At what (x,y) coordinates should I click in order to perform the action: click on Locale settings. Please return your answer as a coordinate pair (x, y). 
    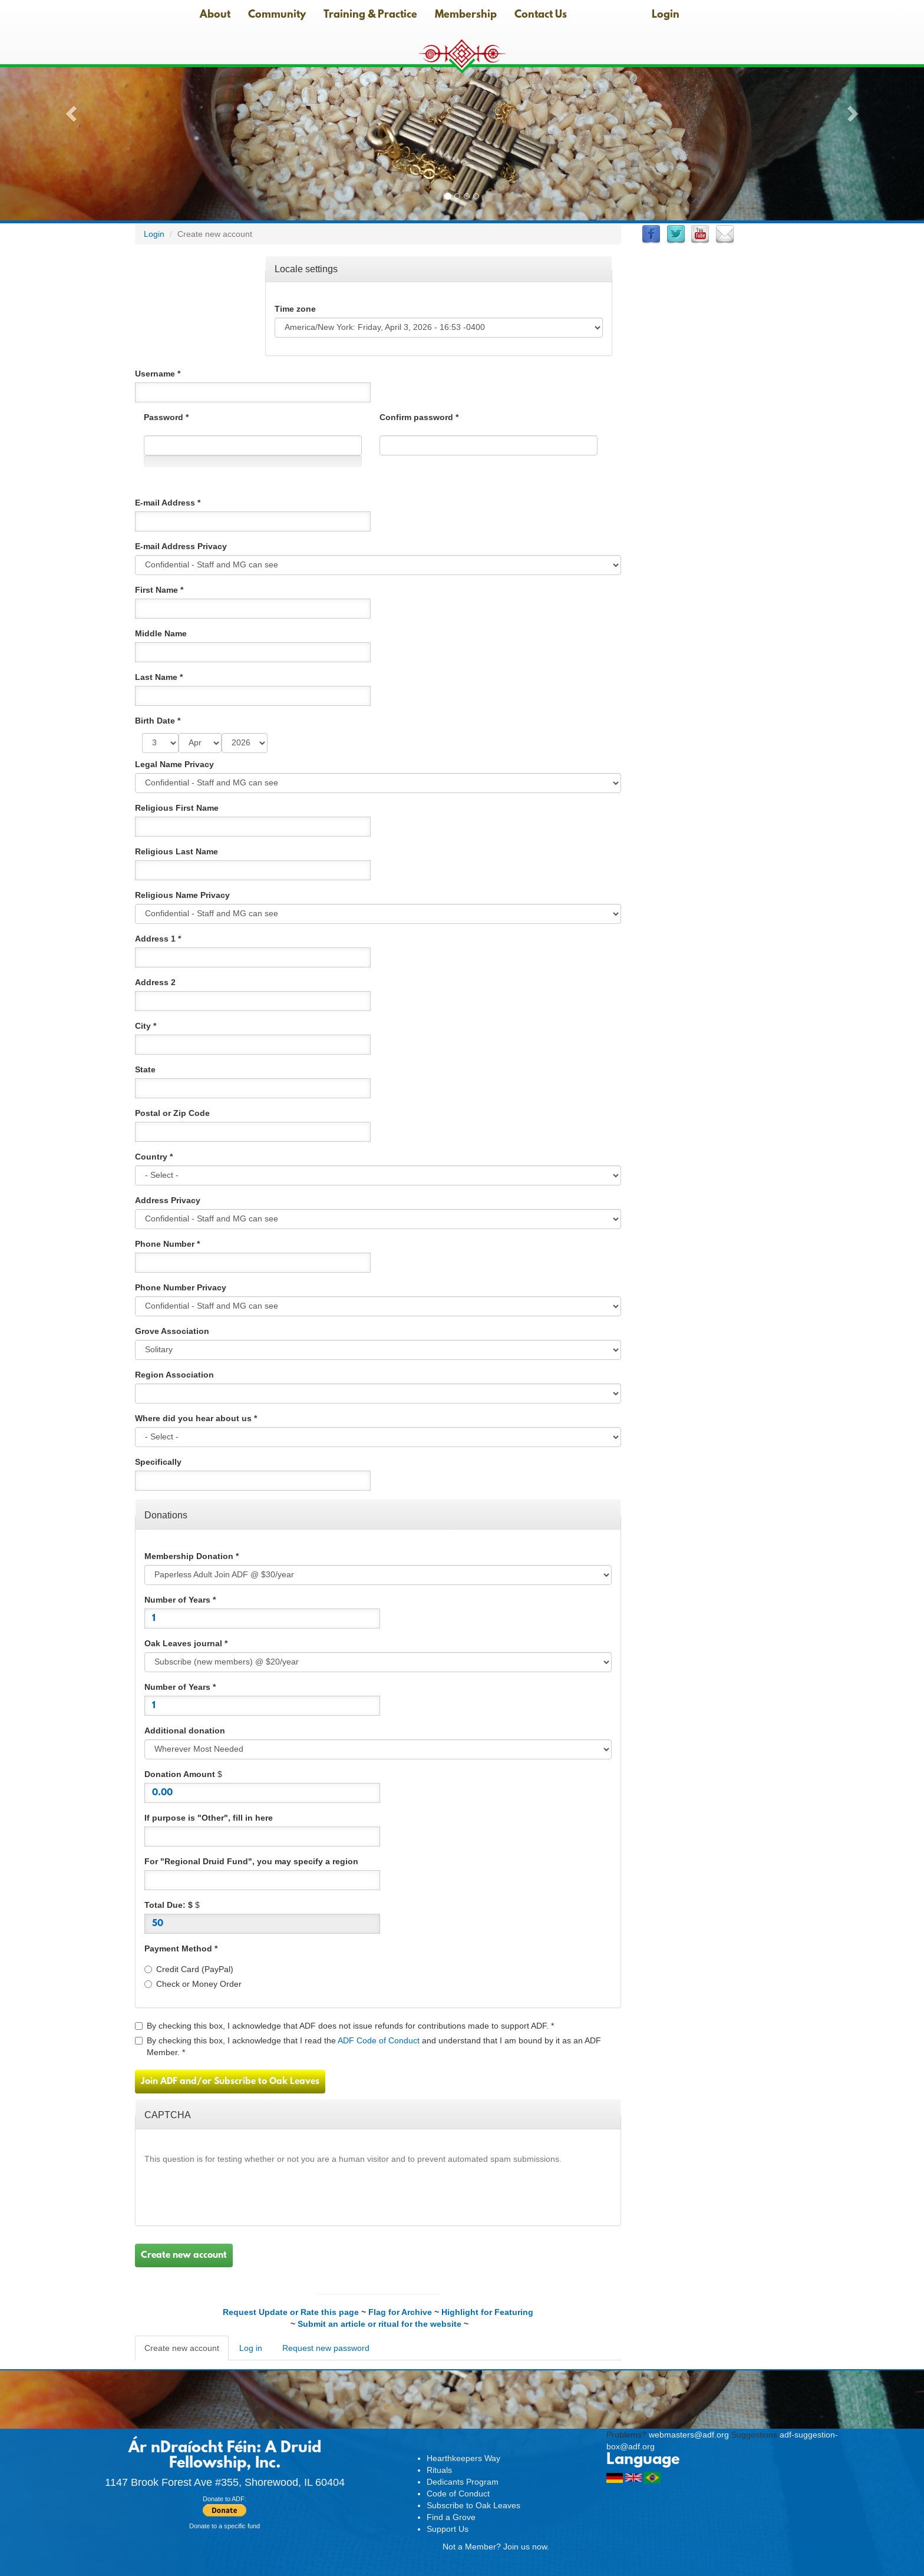
    Looking at the image, I should click on (306, 268).